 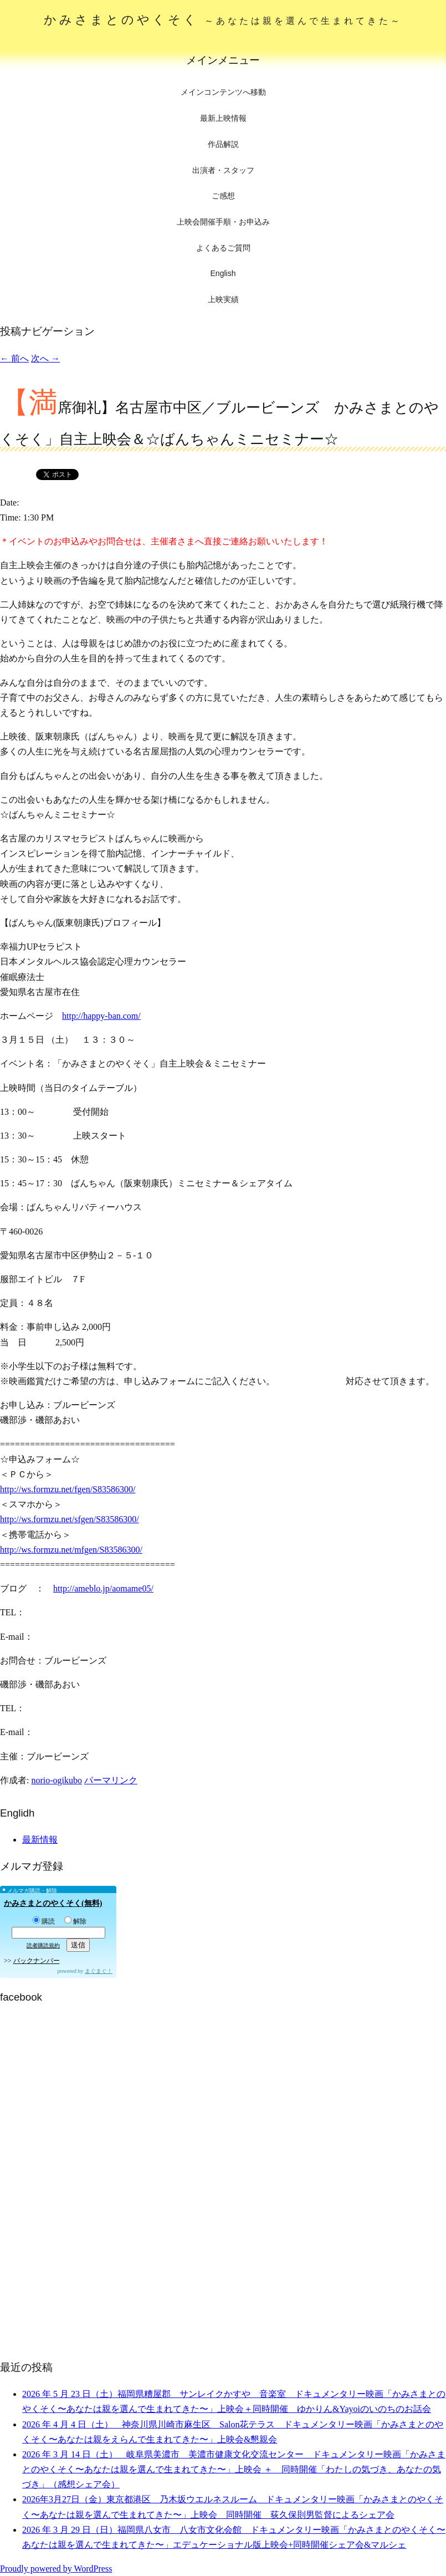 What do you see at coordinates (75, 1921) in the screenshot?
I see `解除` at bounding box center [75, 1921].